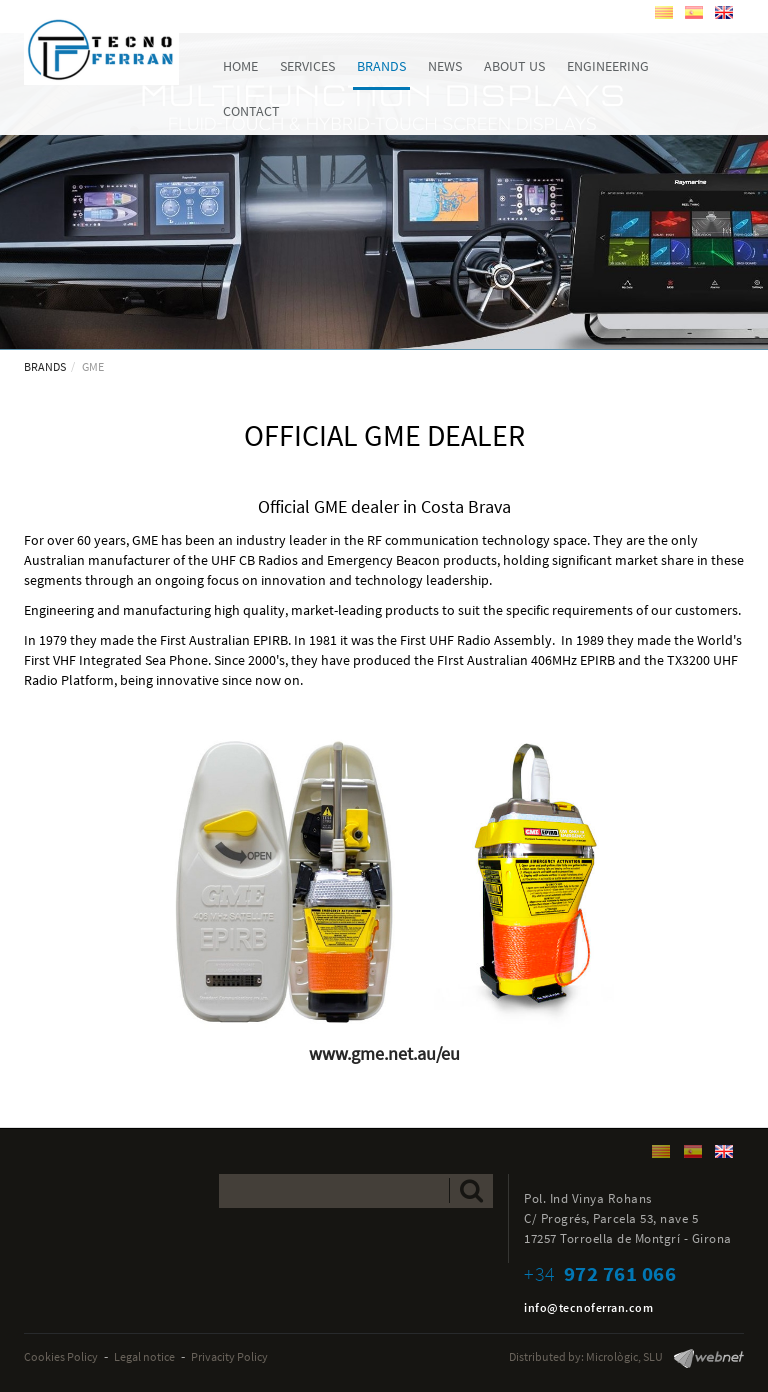 The height and width of the screenshot is (1392, 768). I want to click on Micrològic, SLU, so click(624, 1356).